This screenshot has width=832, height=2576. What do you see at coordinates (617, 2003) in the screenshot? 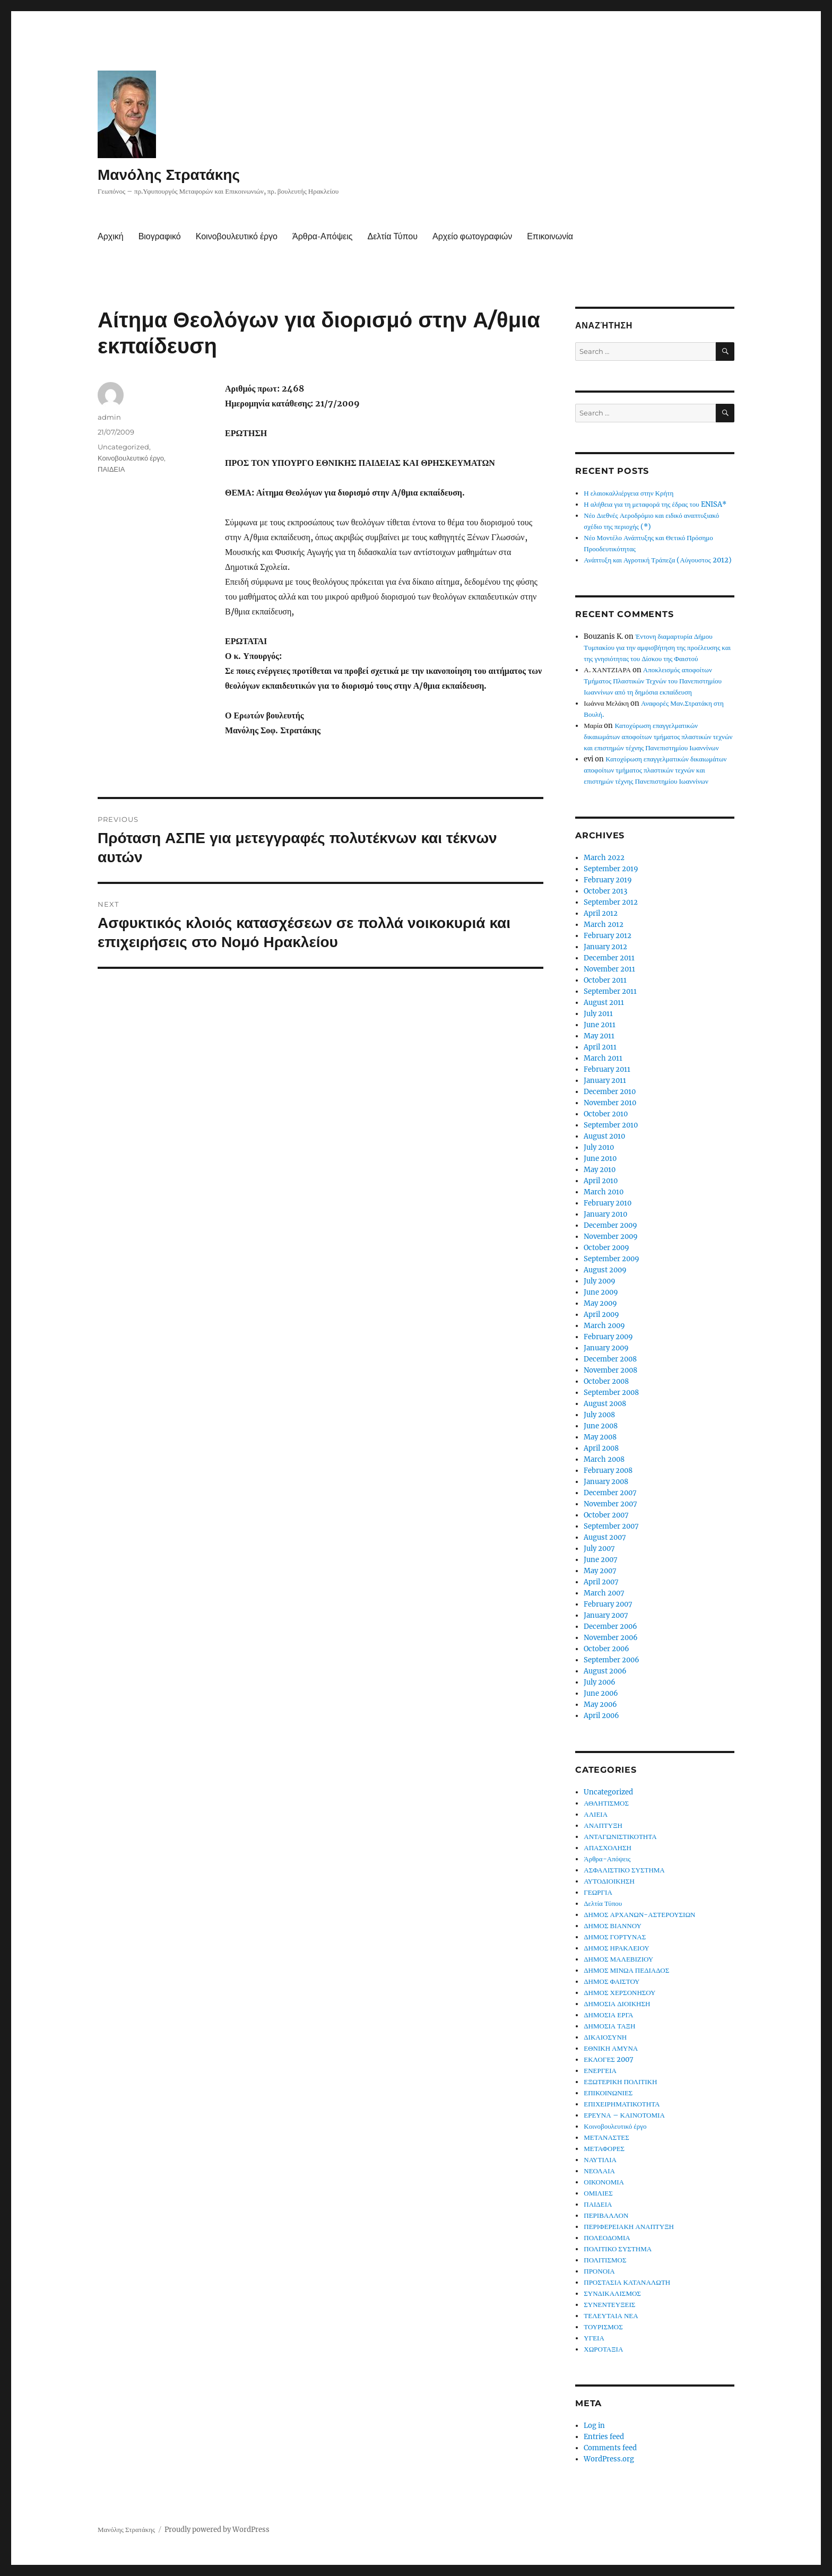
I see `ΔΗΜΟΣΙΑ ΔΙΟΙΚΗΣΗ` at bounding box center [617, 2003].